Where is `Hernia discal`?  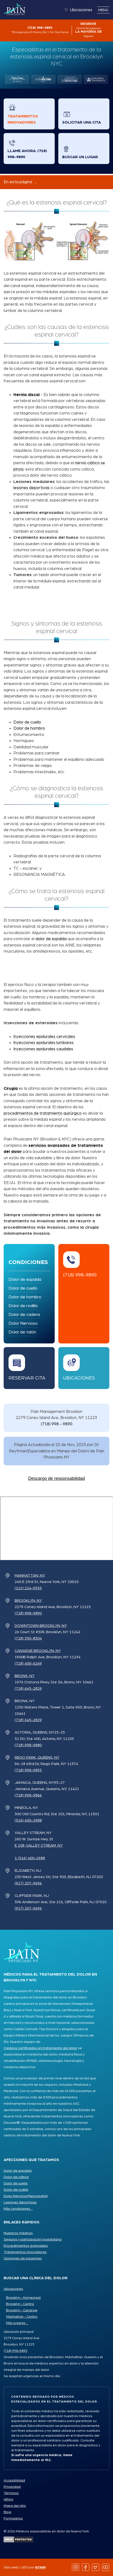
Hernia discal is located at coordinates (26, 395).